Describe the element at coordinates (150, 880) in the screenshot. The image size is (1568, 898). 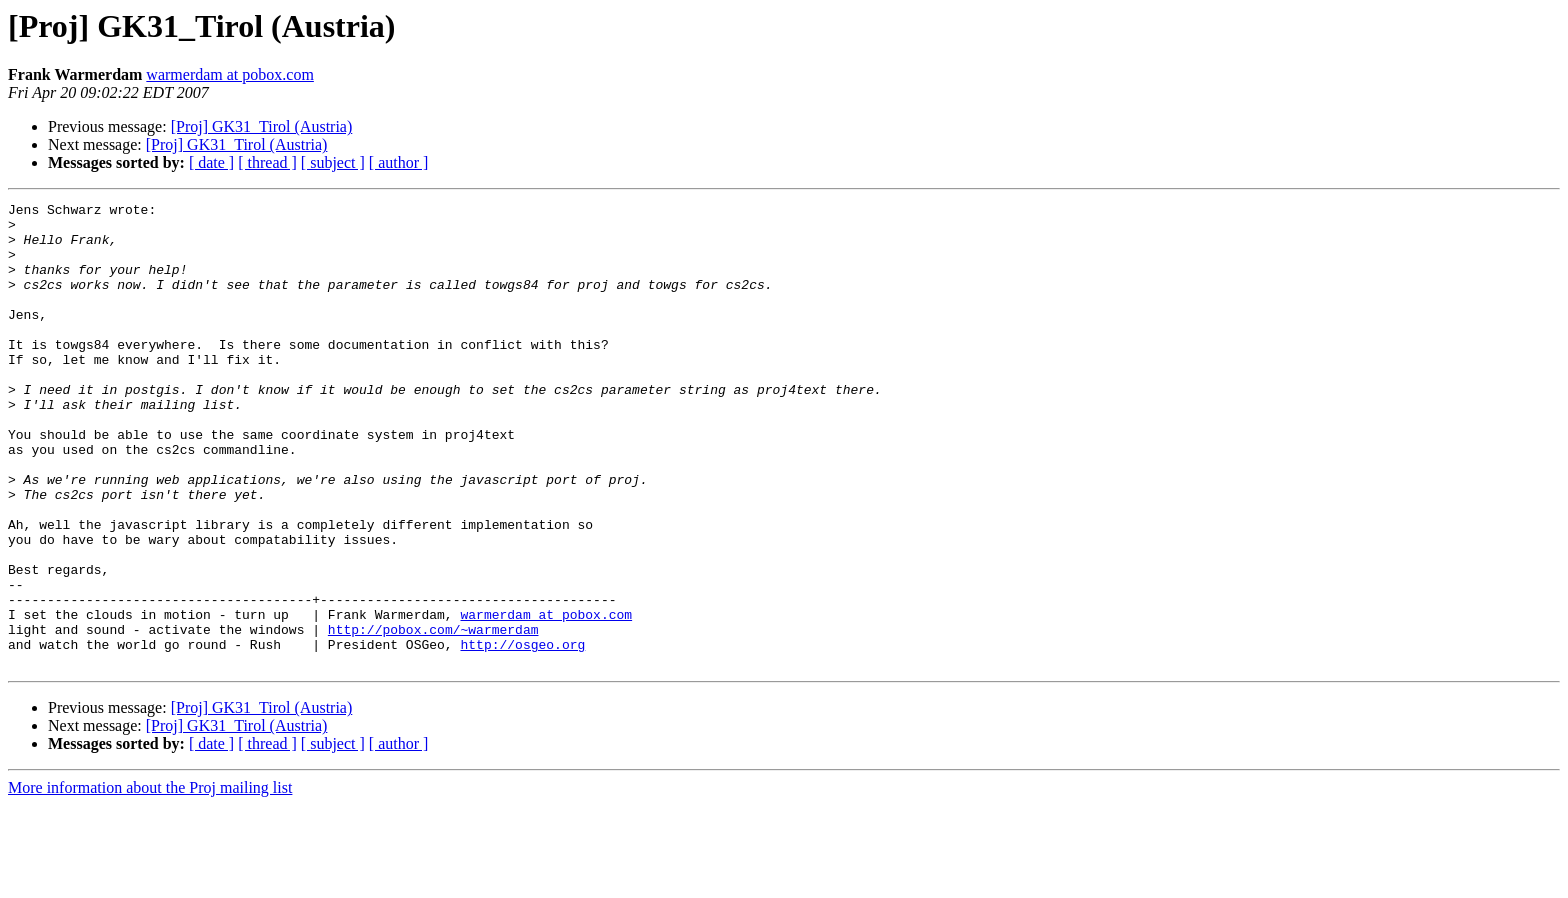
I see `More information about the Proj mailing list` at that location.